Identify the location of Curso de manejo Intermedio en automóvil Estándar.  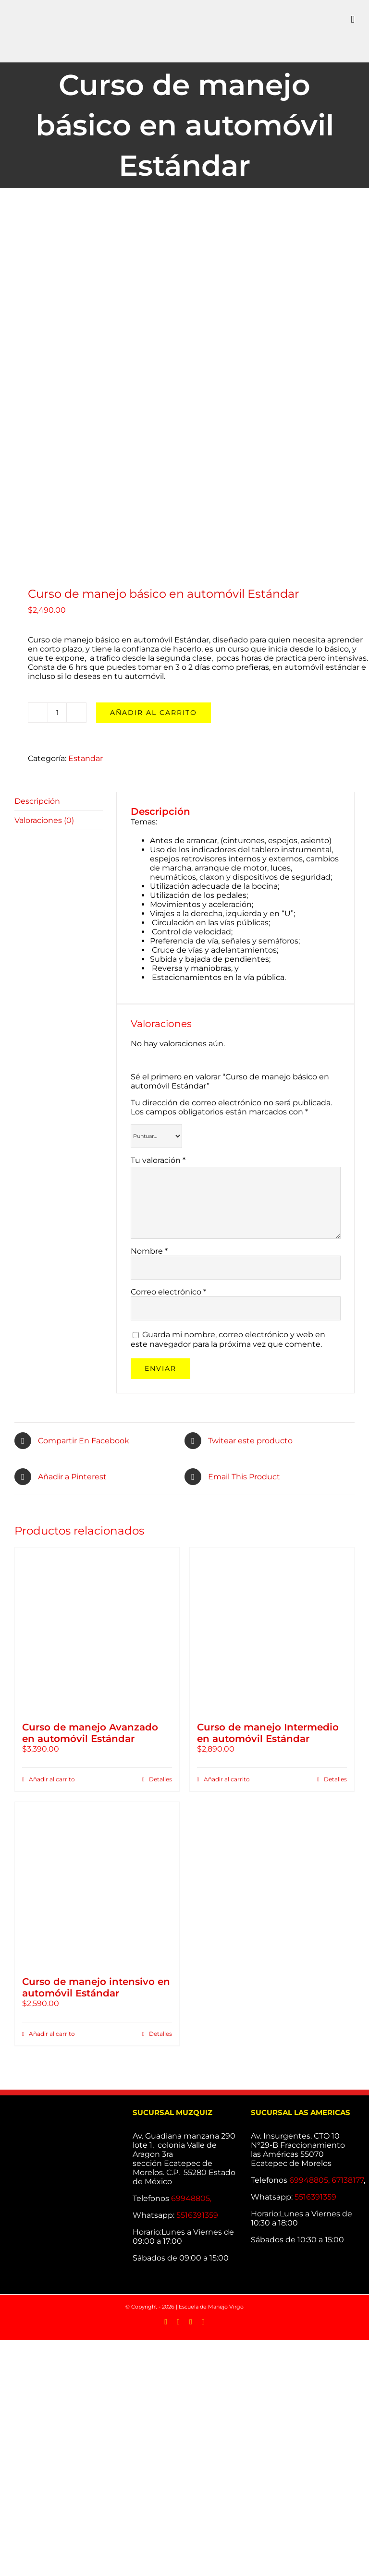
(268, 1732).